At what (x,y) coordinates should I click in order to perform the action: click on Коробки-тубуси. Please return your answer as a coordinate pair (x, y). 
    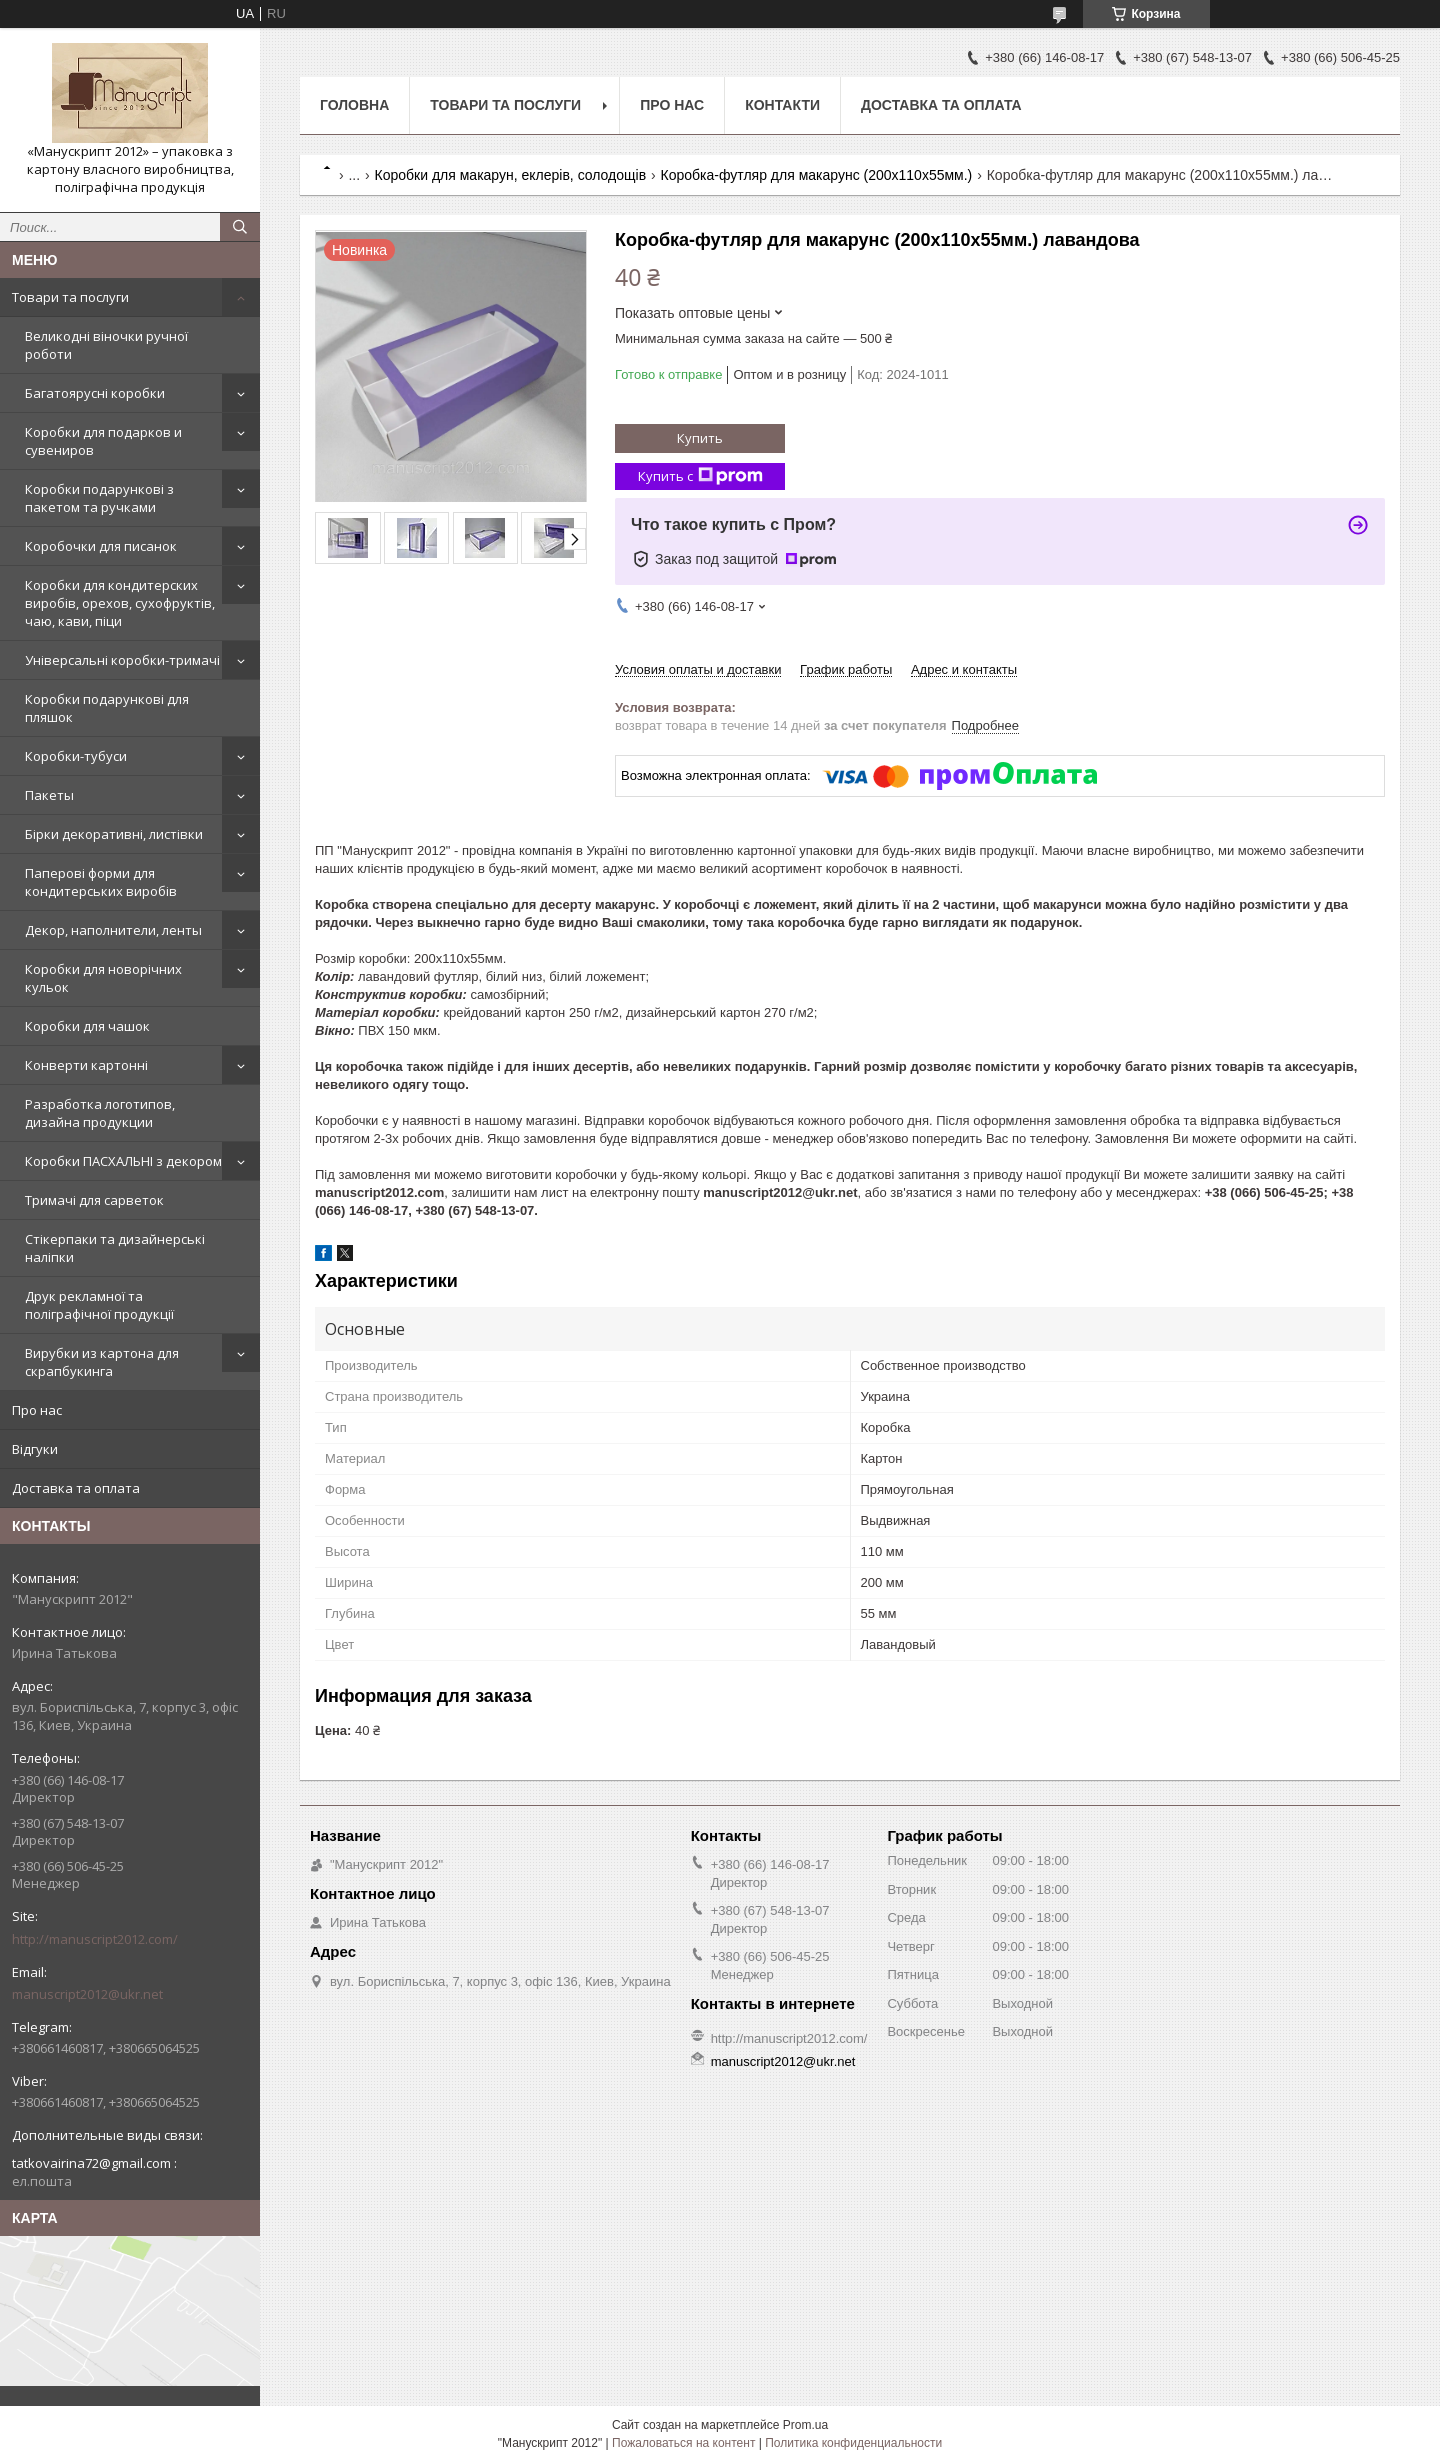
    Looking at the image, I should click on (76, 756).